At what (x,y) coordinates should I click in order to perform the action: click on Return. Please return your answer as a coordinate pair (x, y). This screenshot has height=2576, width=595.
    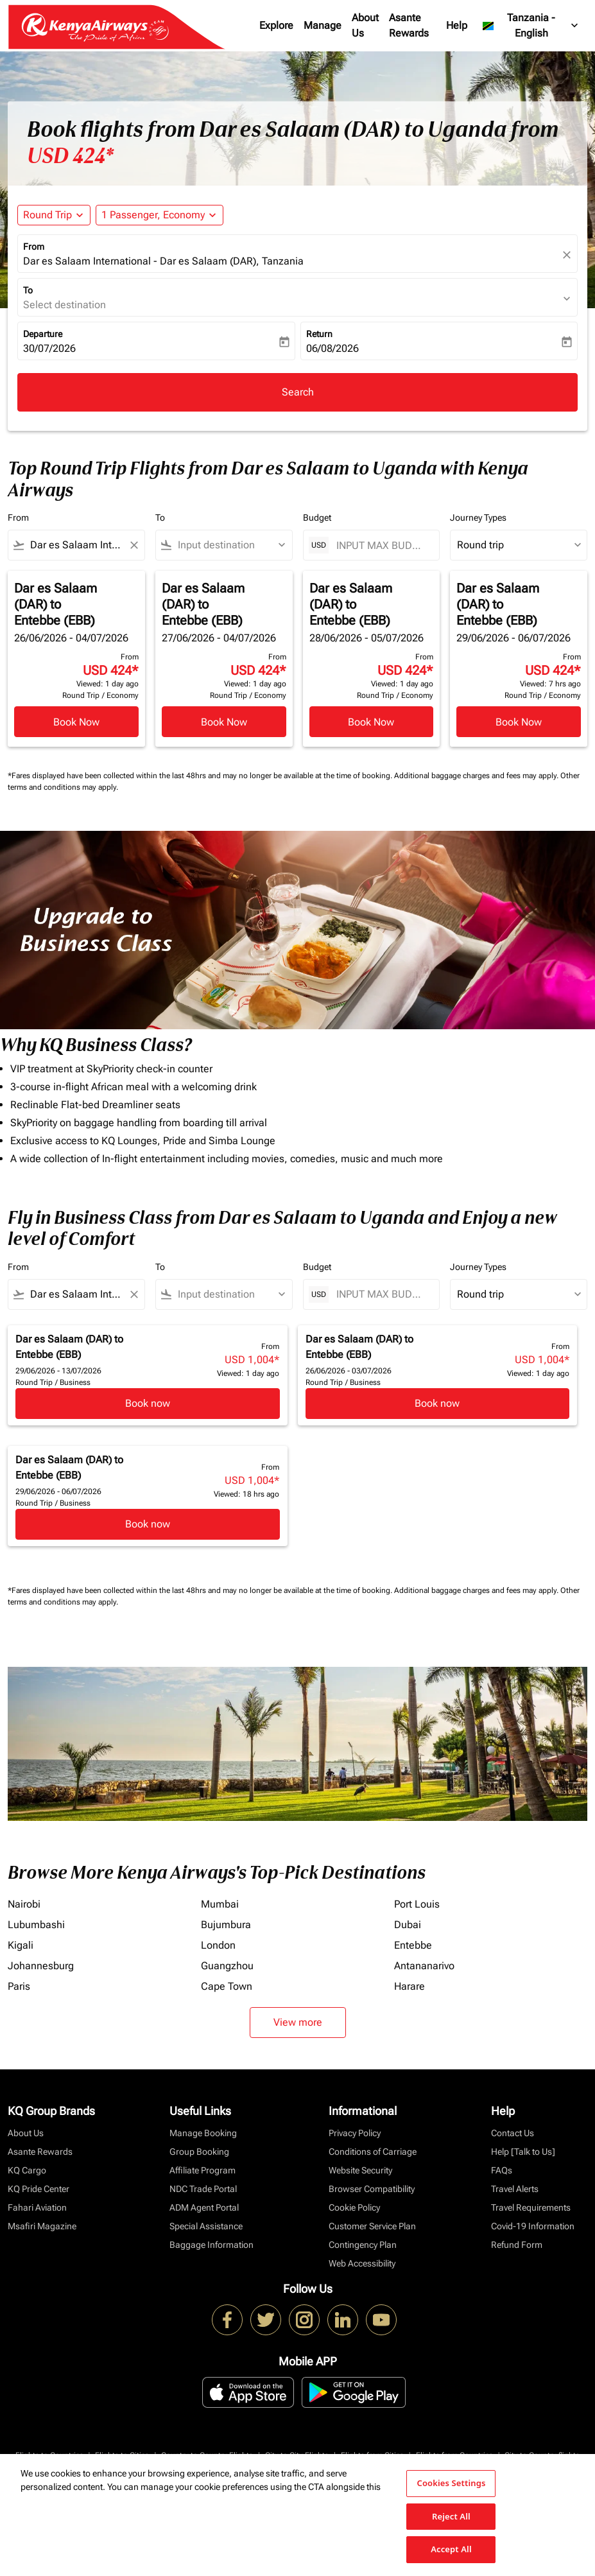
    Looking at the image, I should click on (319, 334).